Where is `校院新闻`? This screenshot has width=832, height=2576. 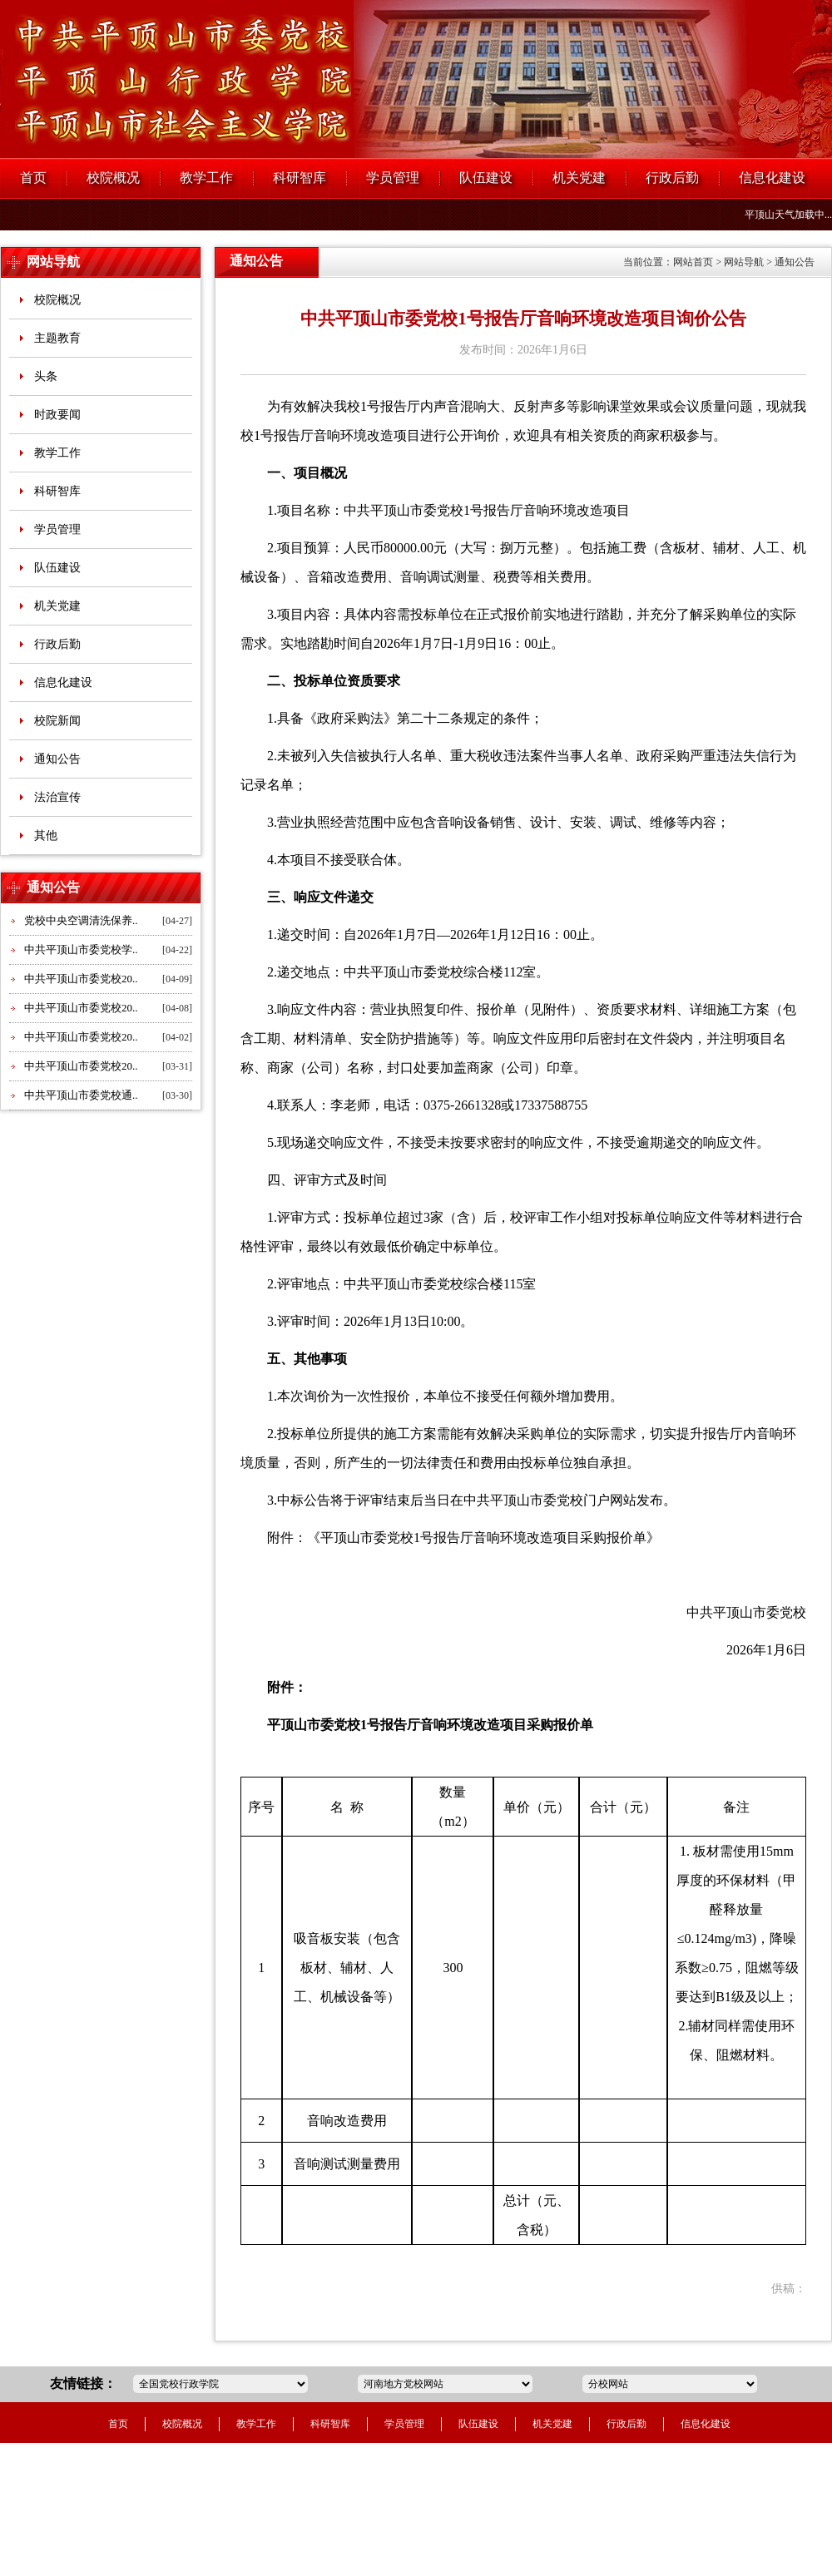
校院新闻 is located at coordinates (57, 720).